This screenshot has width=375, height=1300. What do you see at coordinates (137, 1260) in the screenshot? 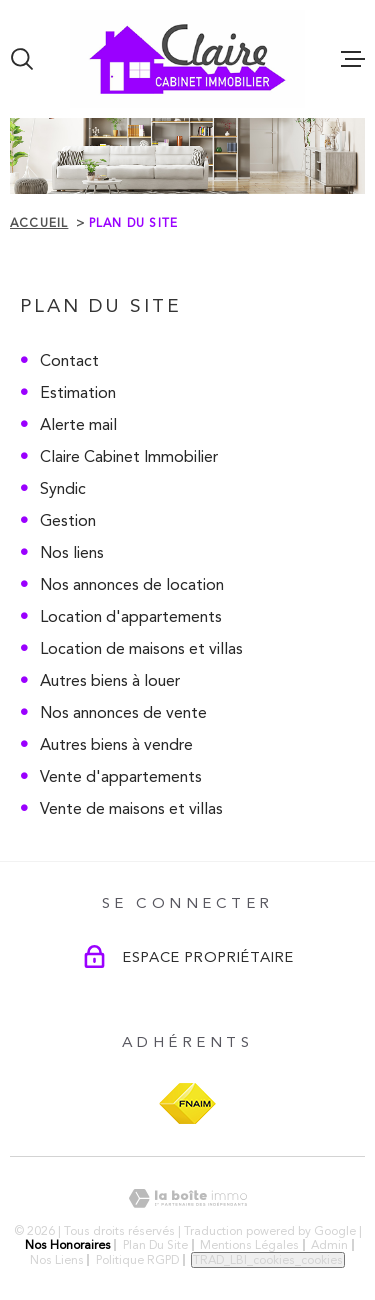
I see `Politique RGPD` at bounding box center [137, 1260].